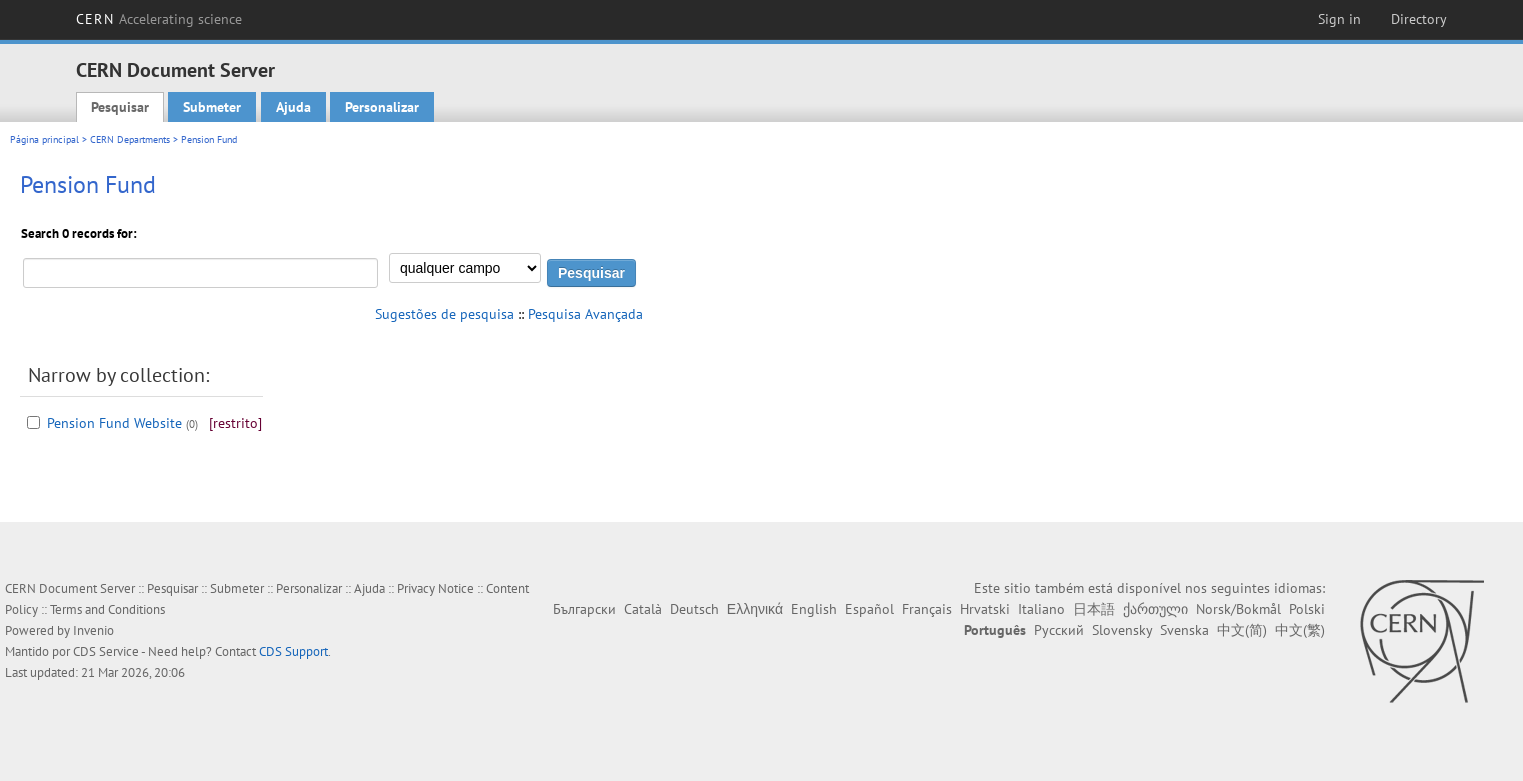 The image size is (1523, 781). What do you see at coordinates (159, 19) in the screenshot?
I see `CERN` at bounding box center [159, 19].